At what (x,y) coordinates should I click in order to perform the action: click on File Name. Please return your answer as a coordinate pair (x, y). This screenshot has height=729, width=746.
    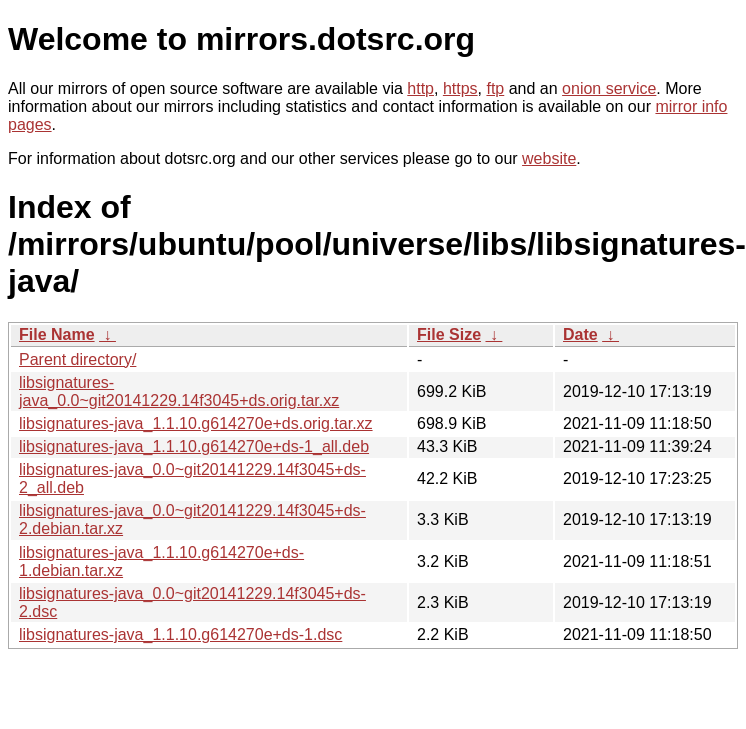
    Looking at the image, I should click on (57, 334).